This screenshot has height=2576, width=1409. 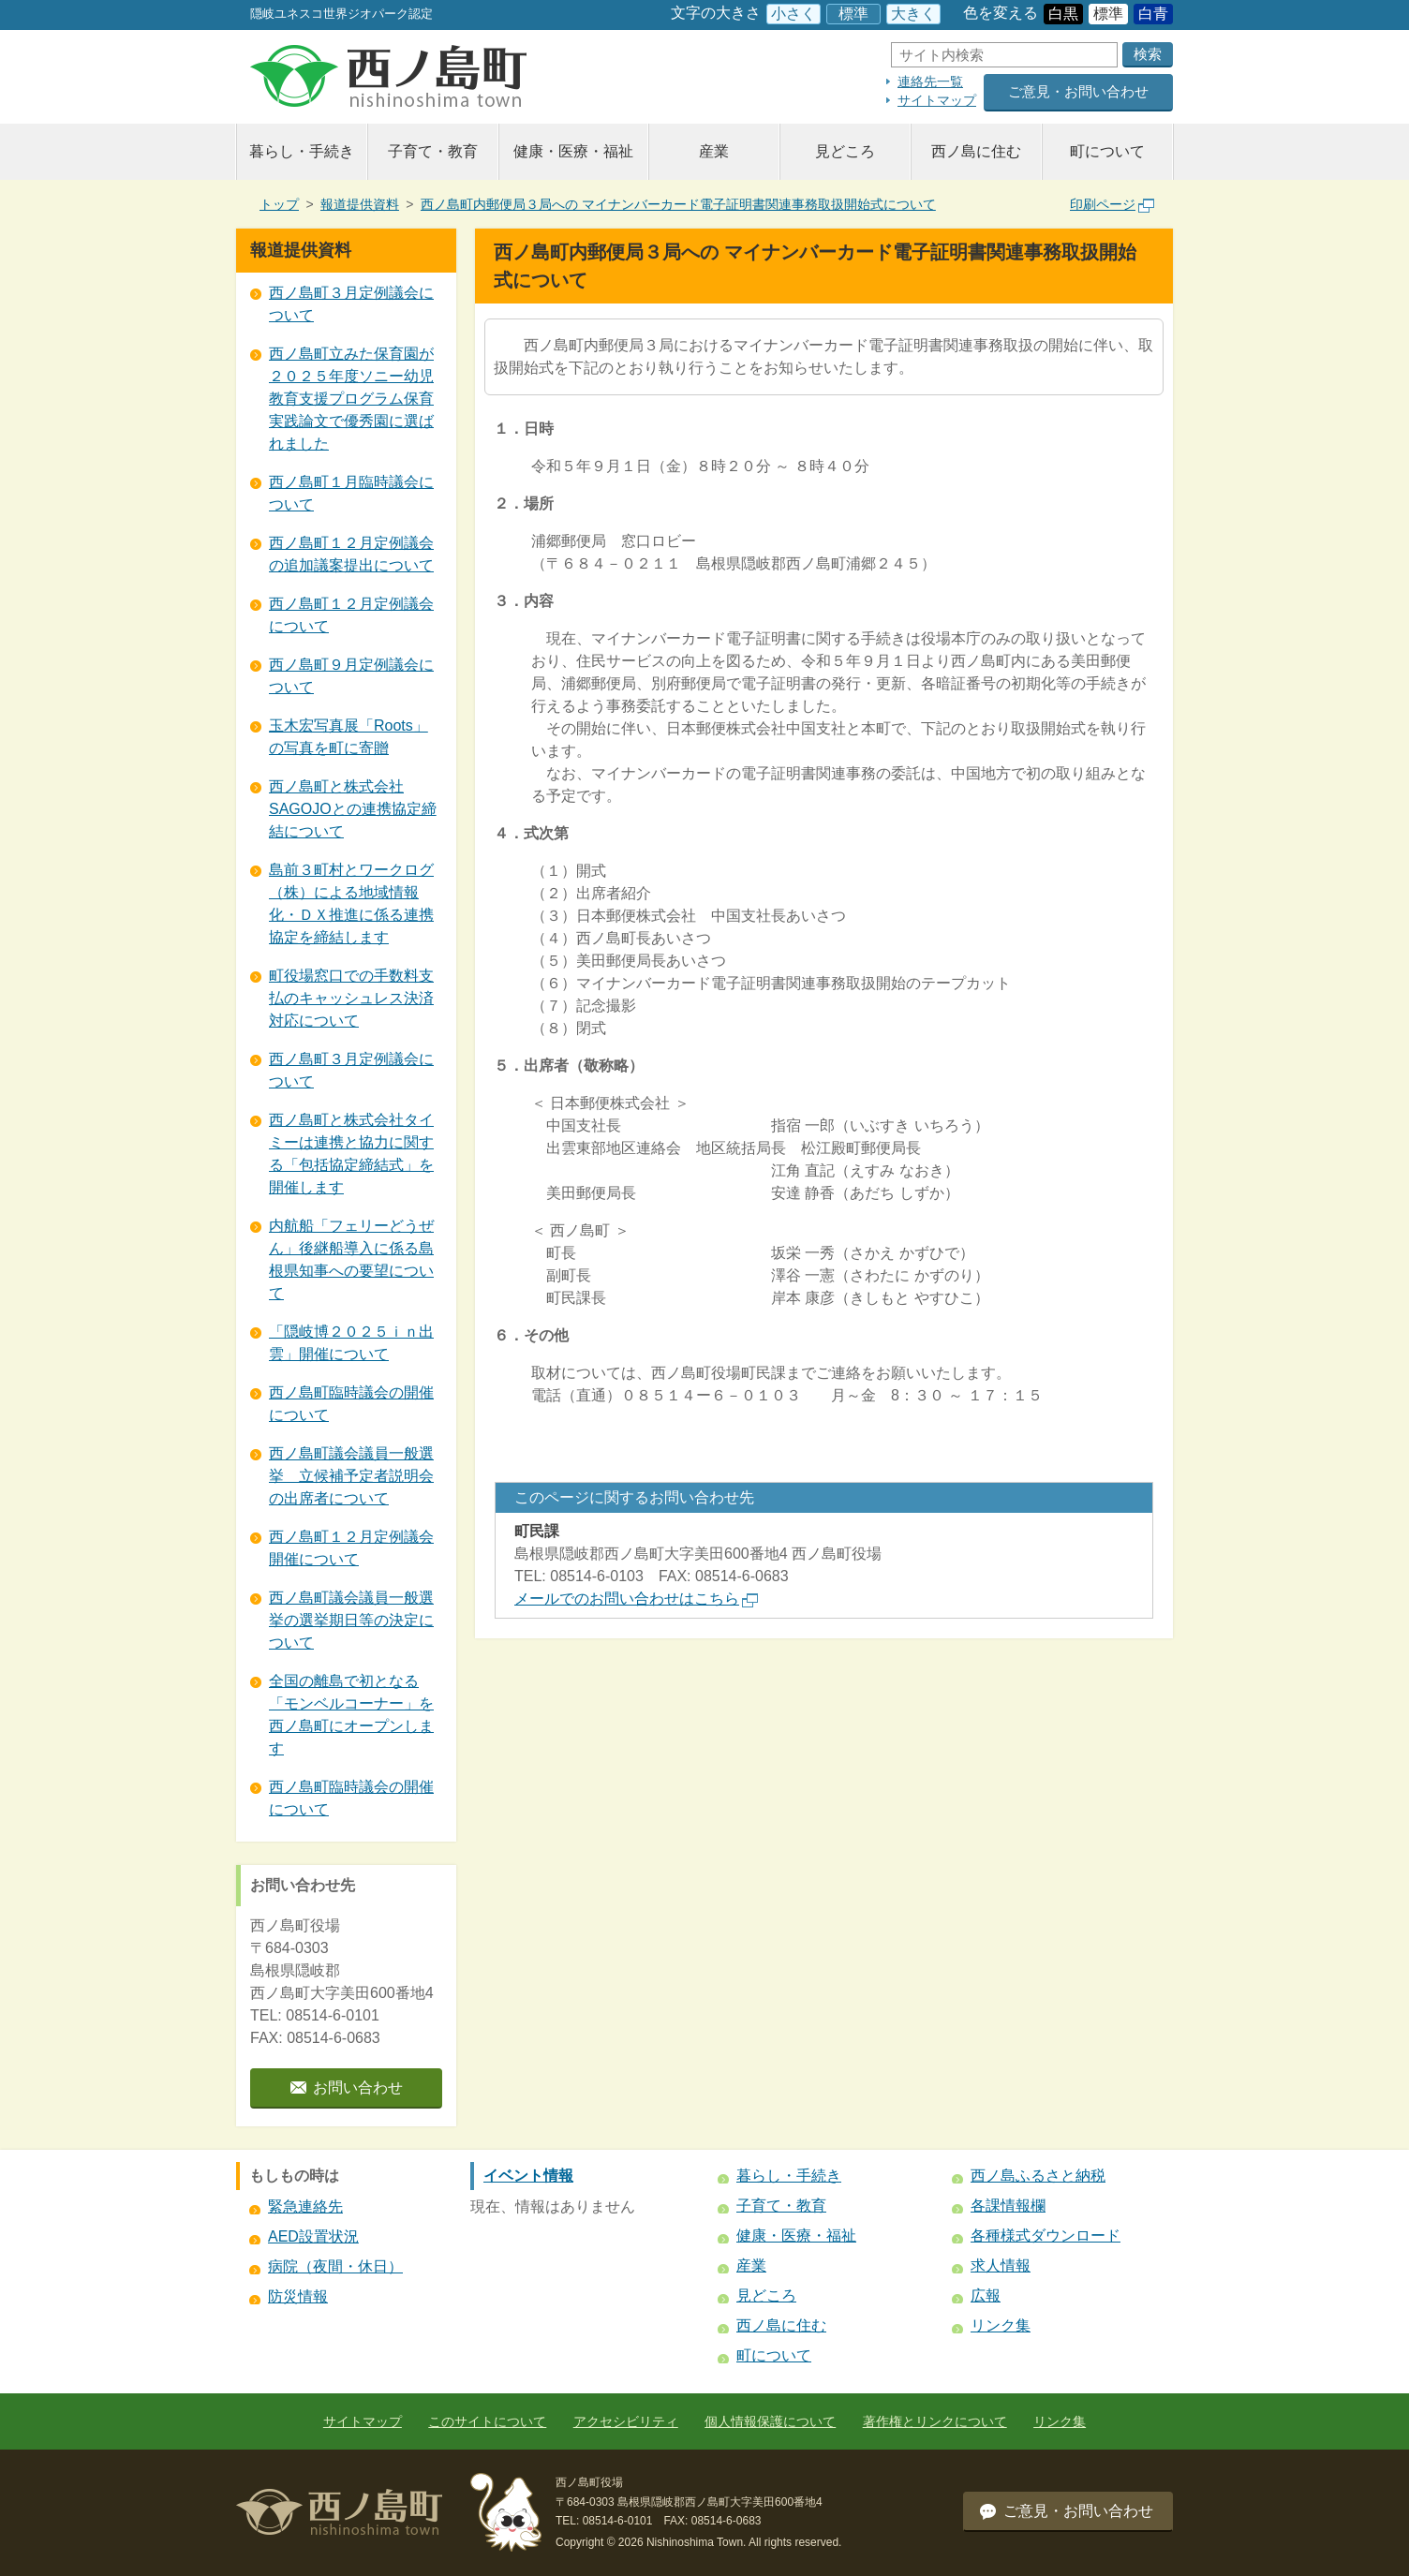 I want to click on 町について, so click(x=1107, y=151).